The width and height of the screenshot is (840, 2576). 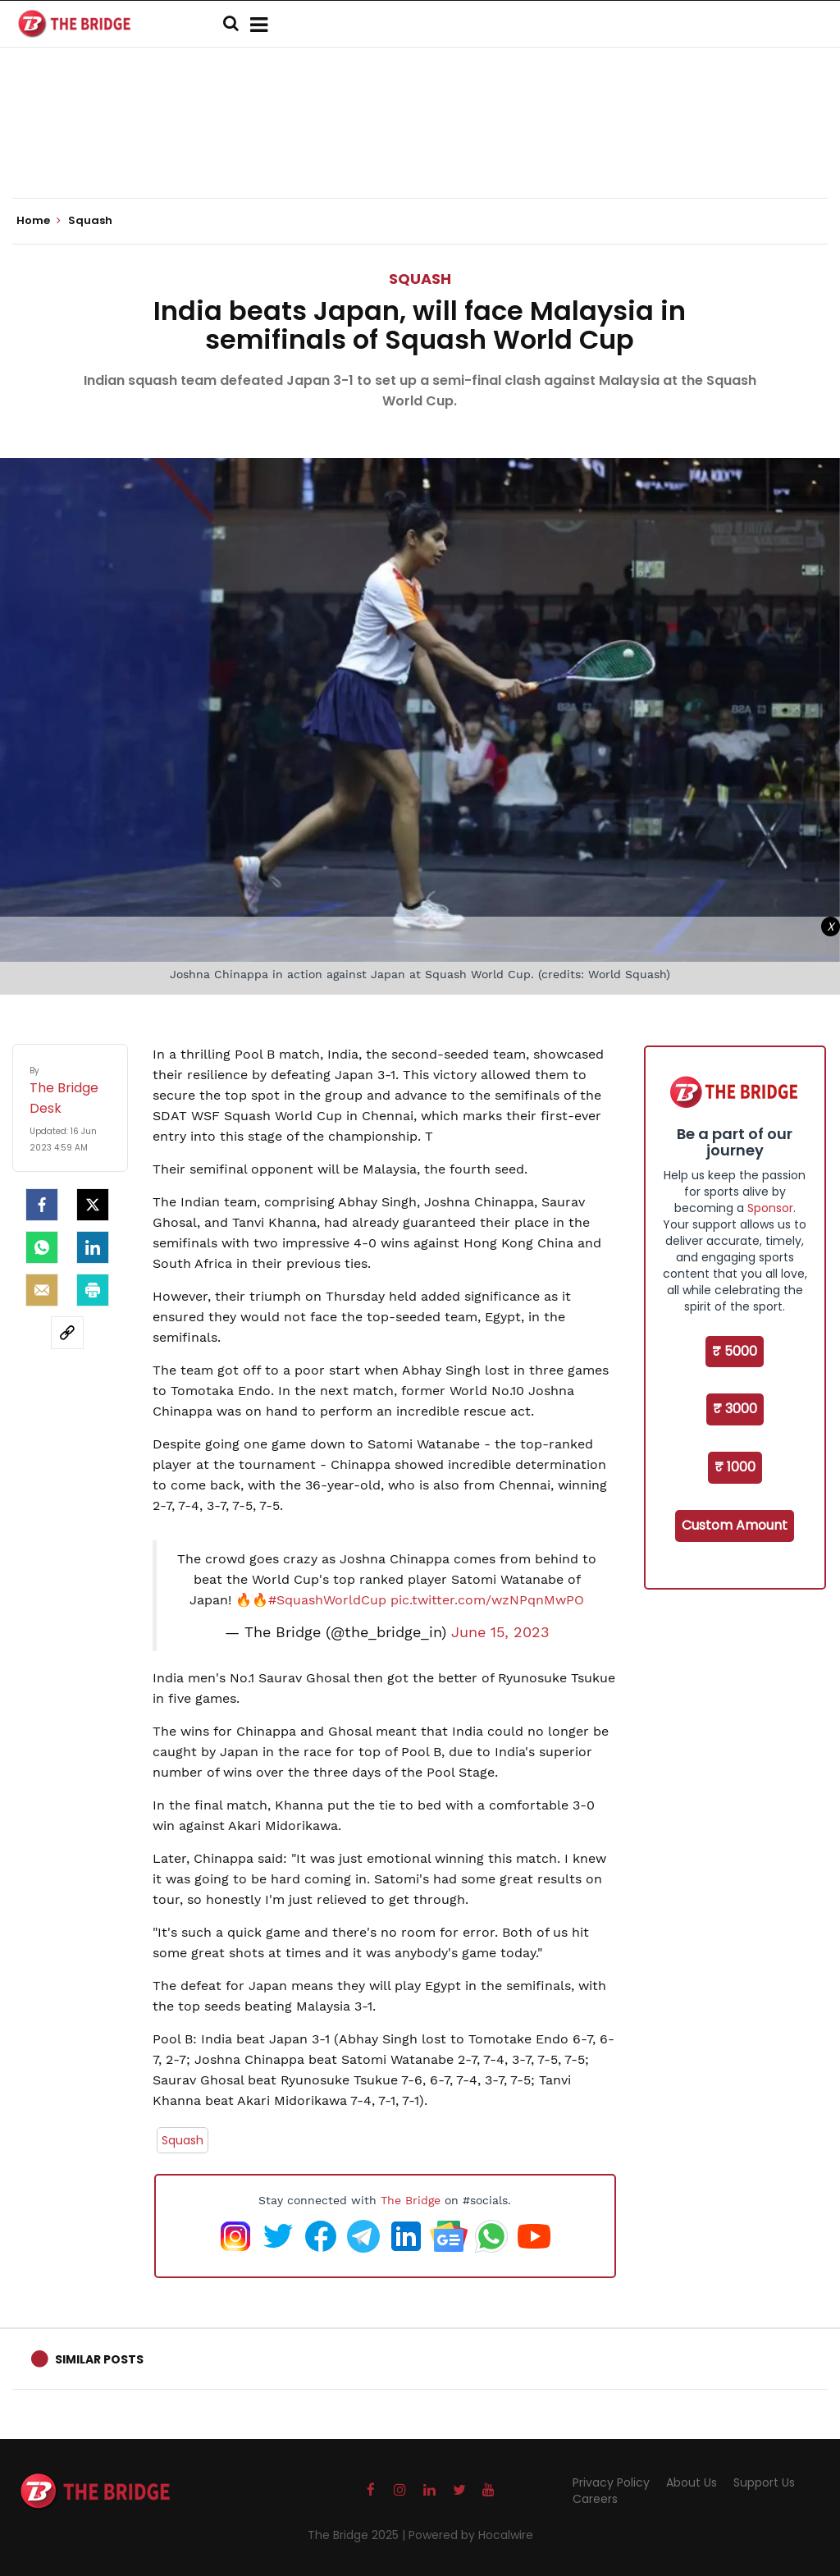 What do you see at coordinates (471, 2535) in the screenshot?
I see `Powered by Hocalwire` at bounding box center [471, 2535].